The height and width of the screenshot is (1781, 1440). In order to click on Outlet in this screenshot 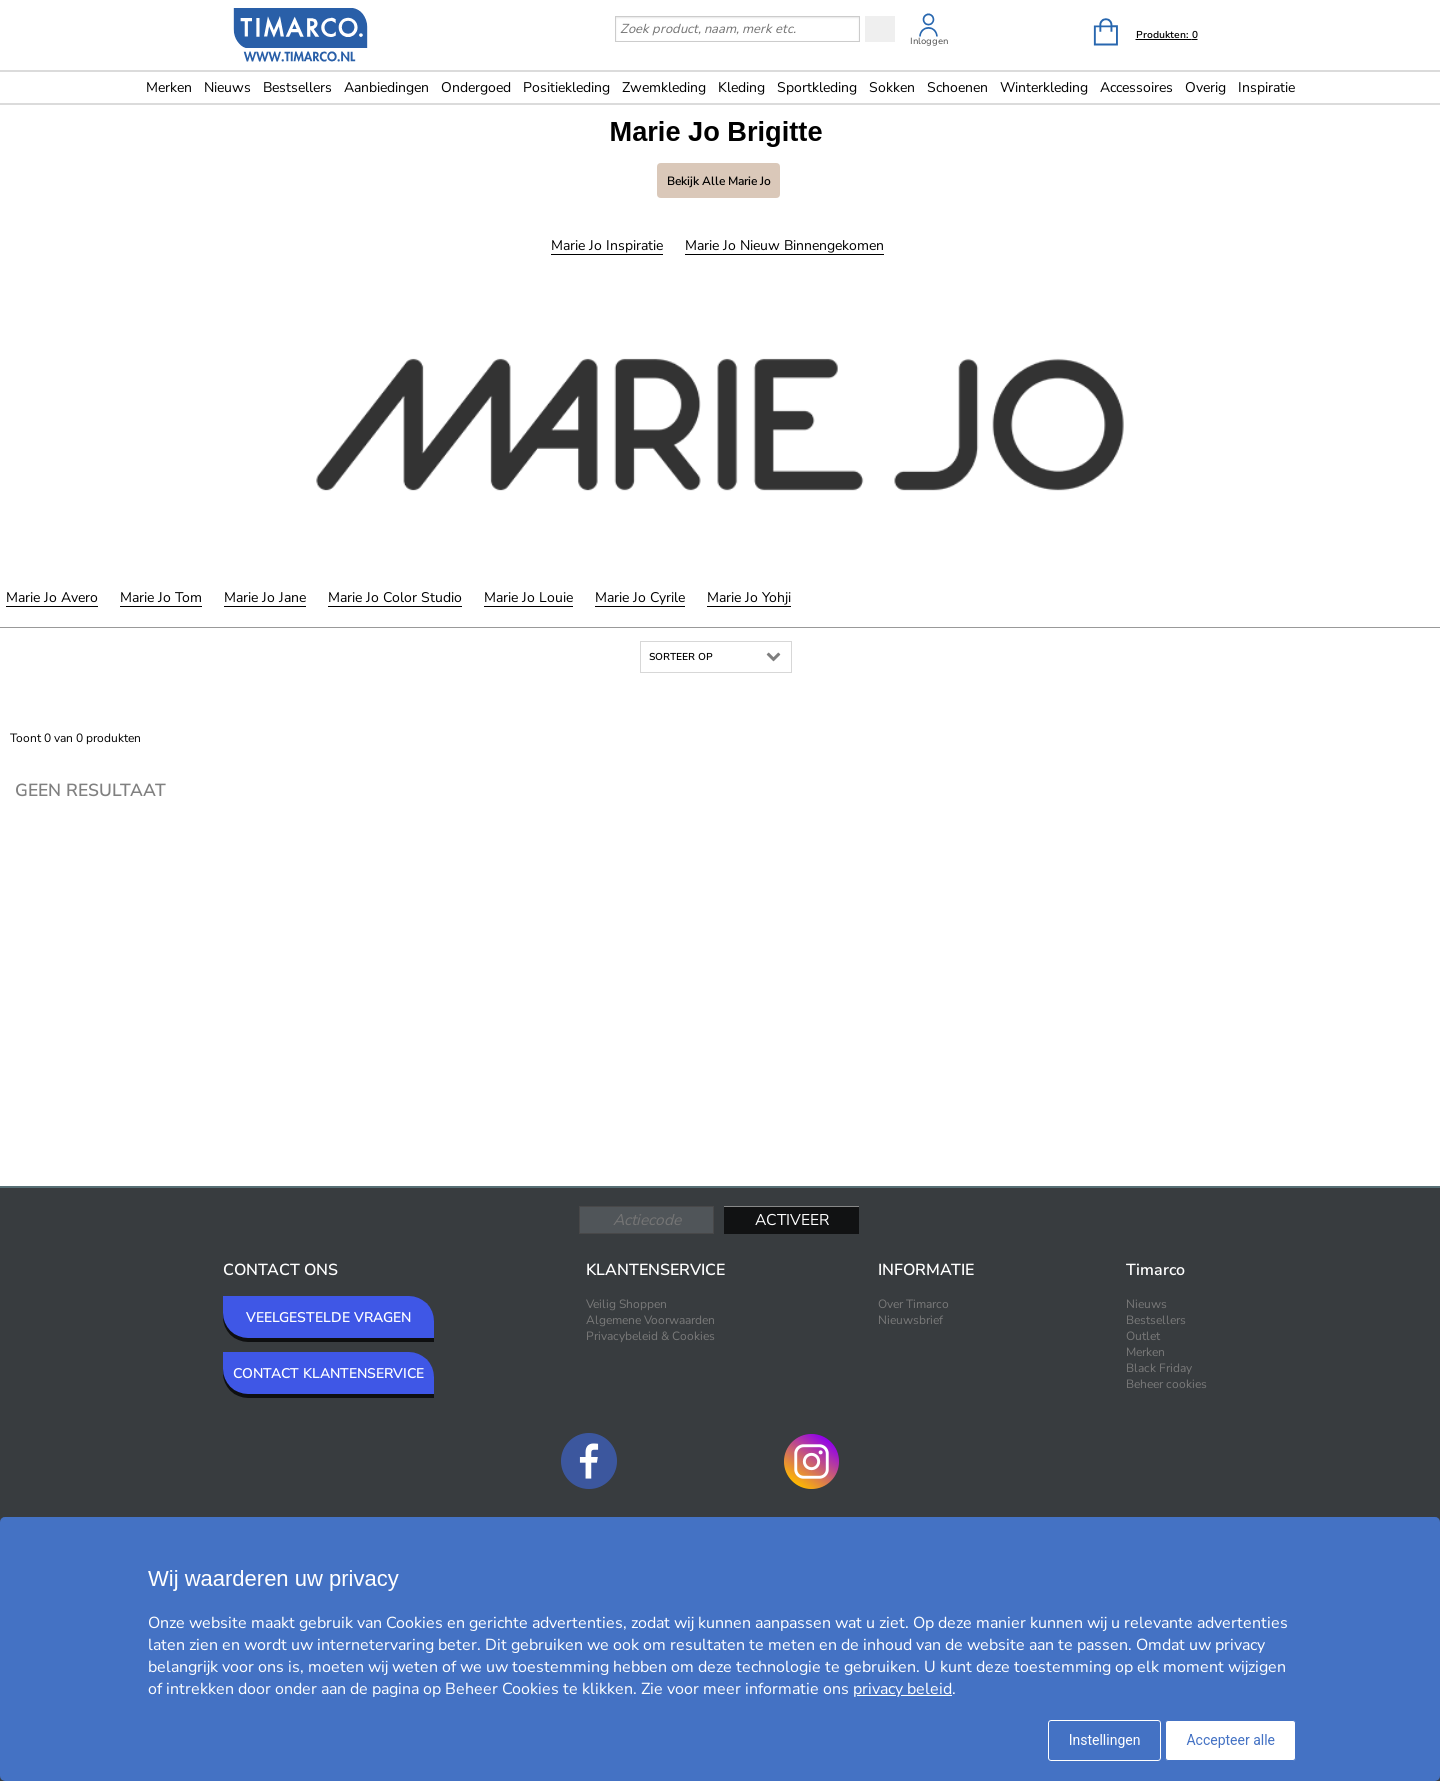, I will do `click(1143, 1336)`.